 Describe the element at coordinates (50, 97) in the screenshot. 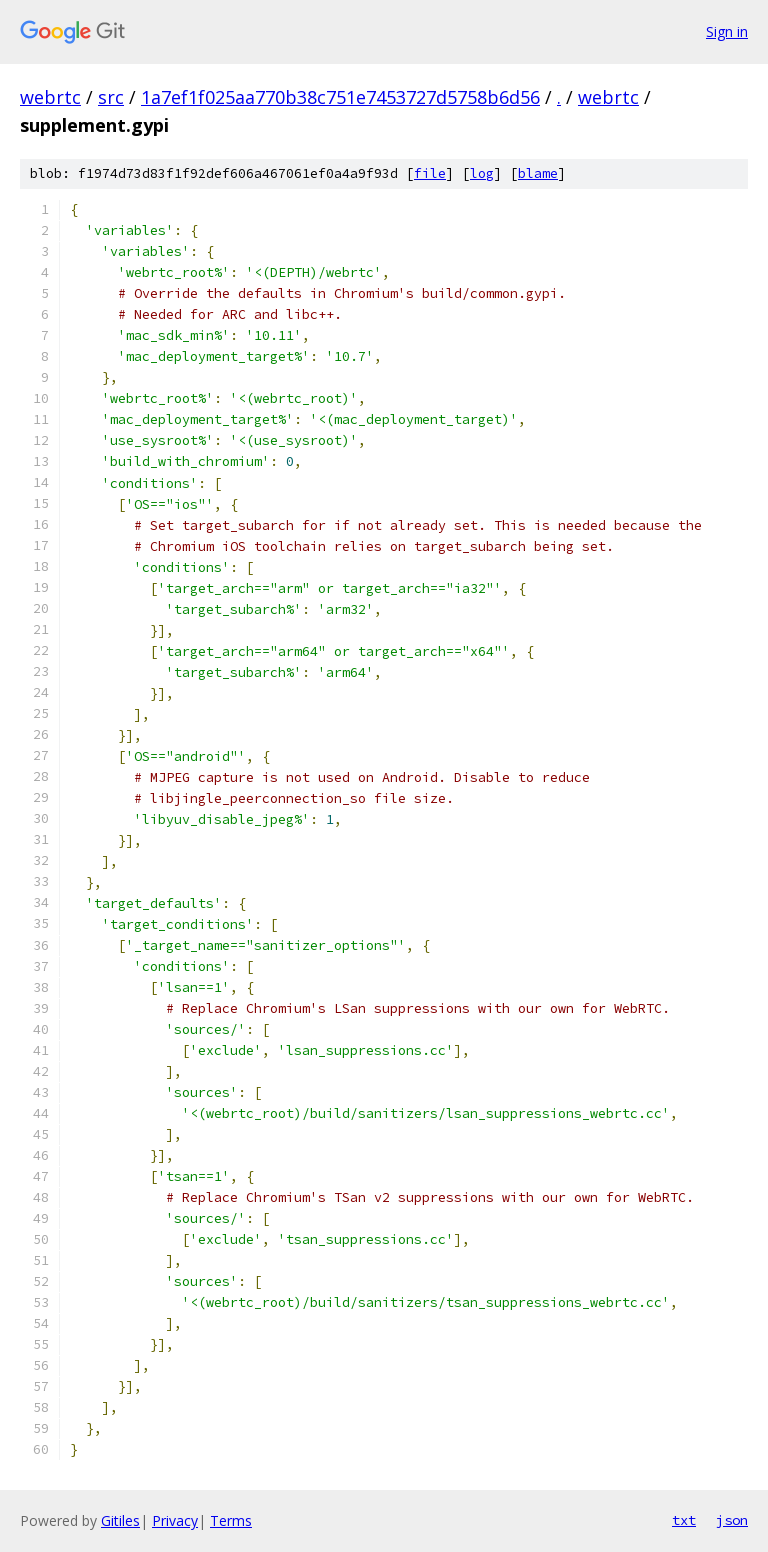

I see `webrtc` at that location.